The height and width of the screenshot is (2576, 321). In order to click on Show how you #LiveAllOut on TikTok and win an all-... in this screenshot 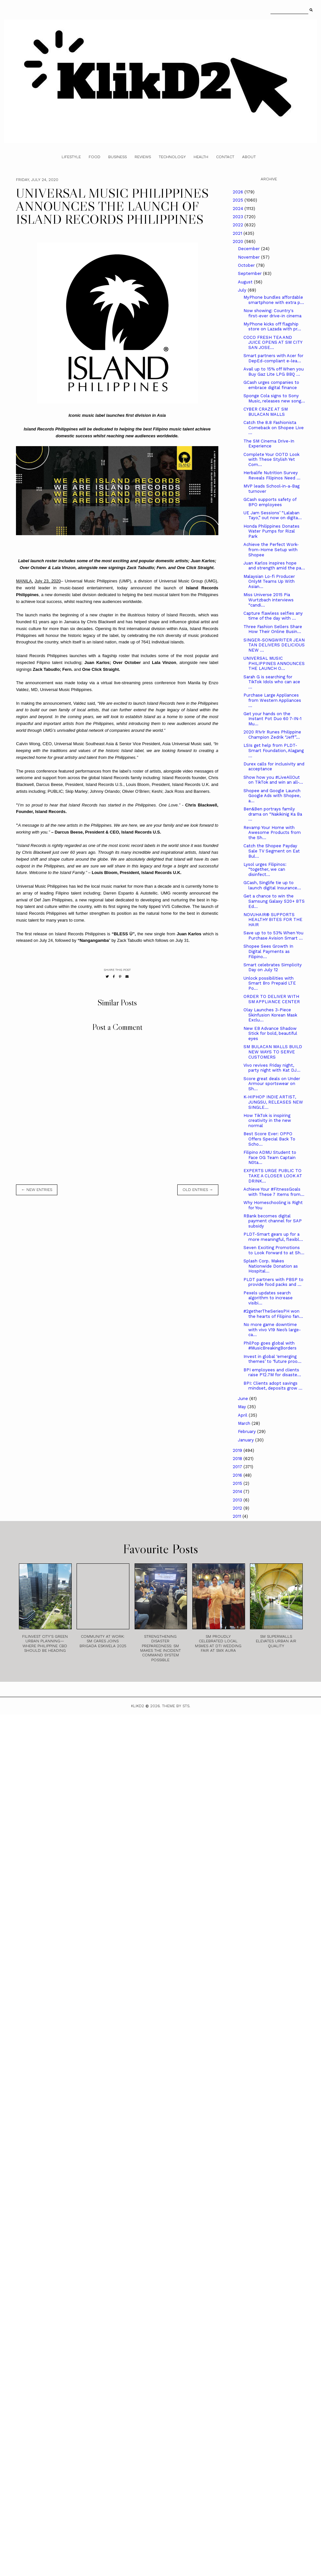, I will do `click(273, 780)`.